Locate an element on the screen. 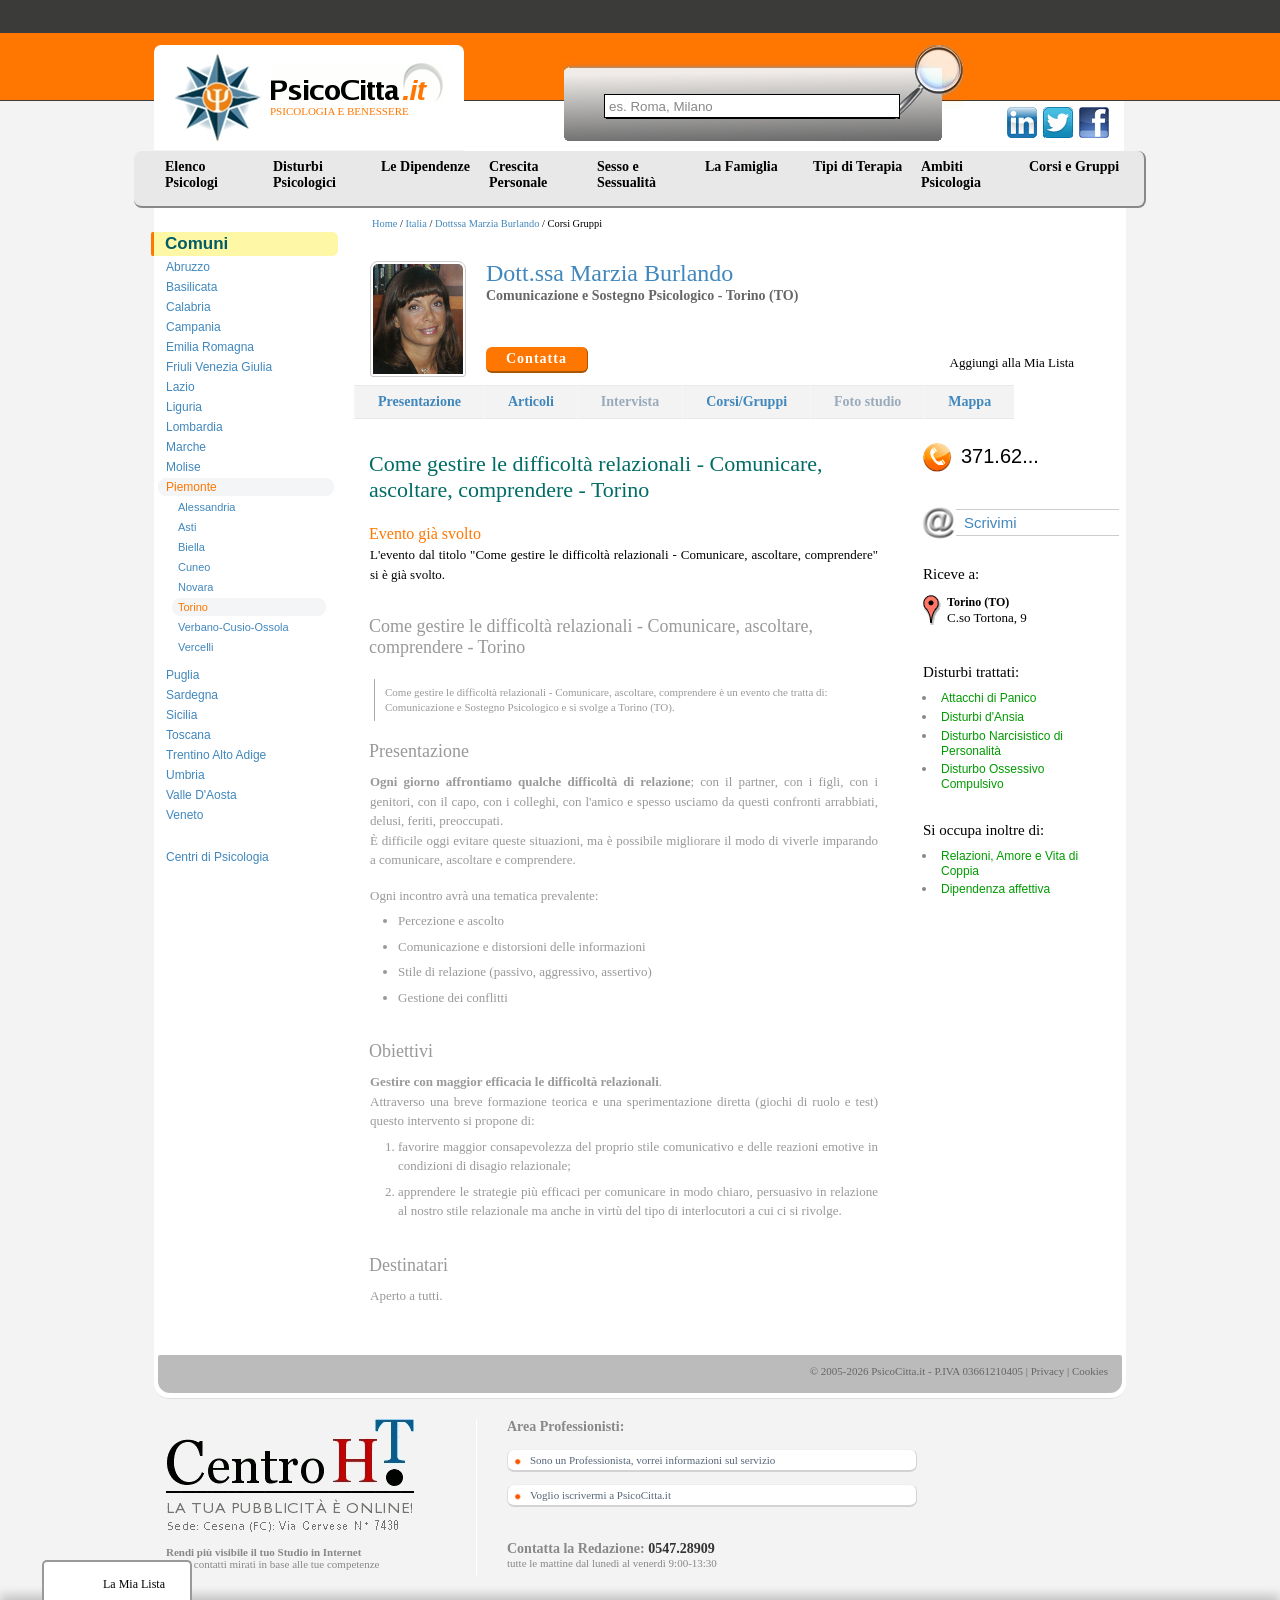 This screenshot has width=1280, height=1600. Valle D'Aosta is located at coordinates (201, 795).